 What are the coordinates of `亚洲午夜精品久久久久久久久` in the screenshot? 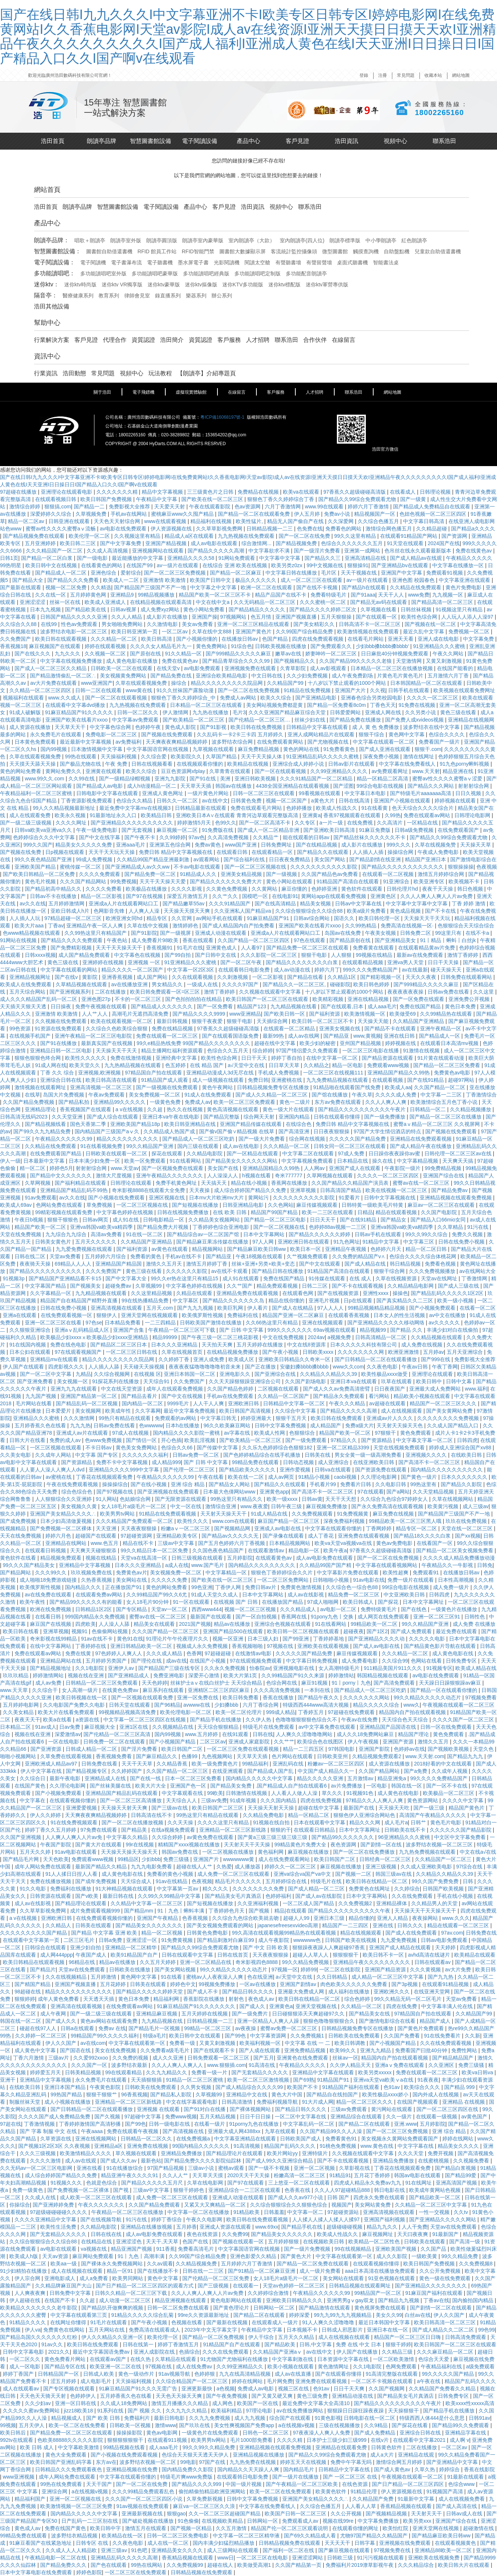 It's located at (170, 1175).